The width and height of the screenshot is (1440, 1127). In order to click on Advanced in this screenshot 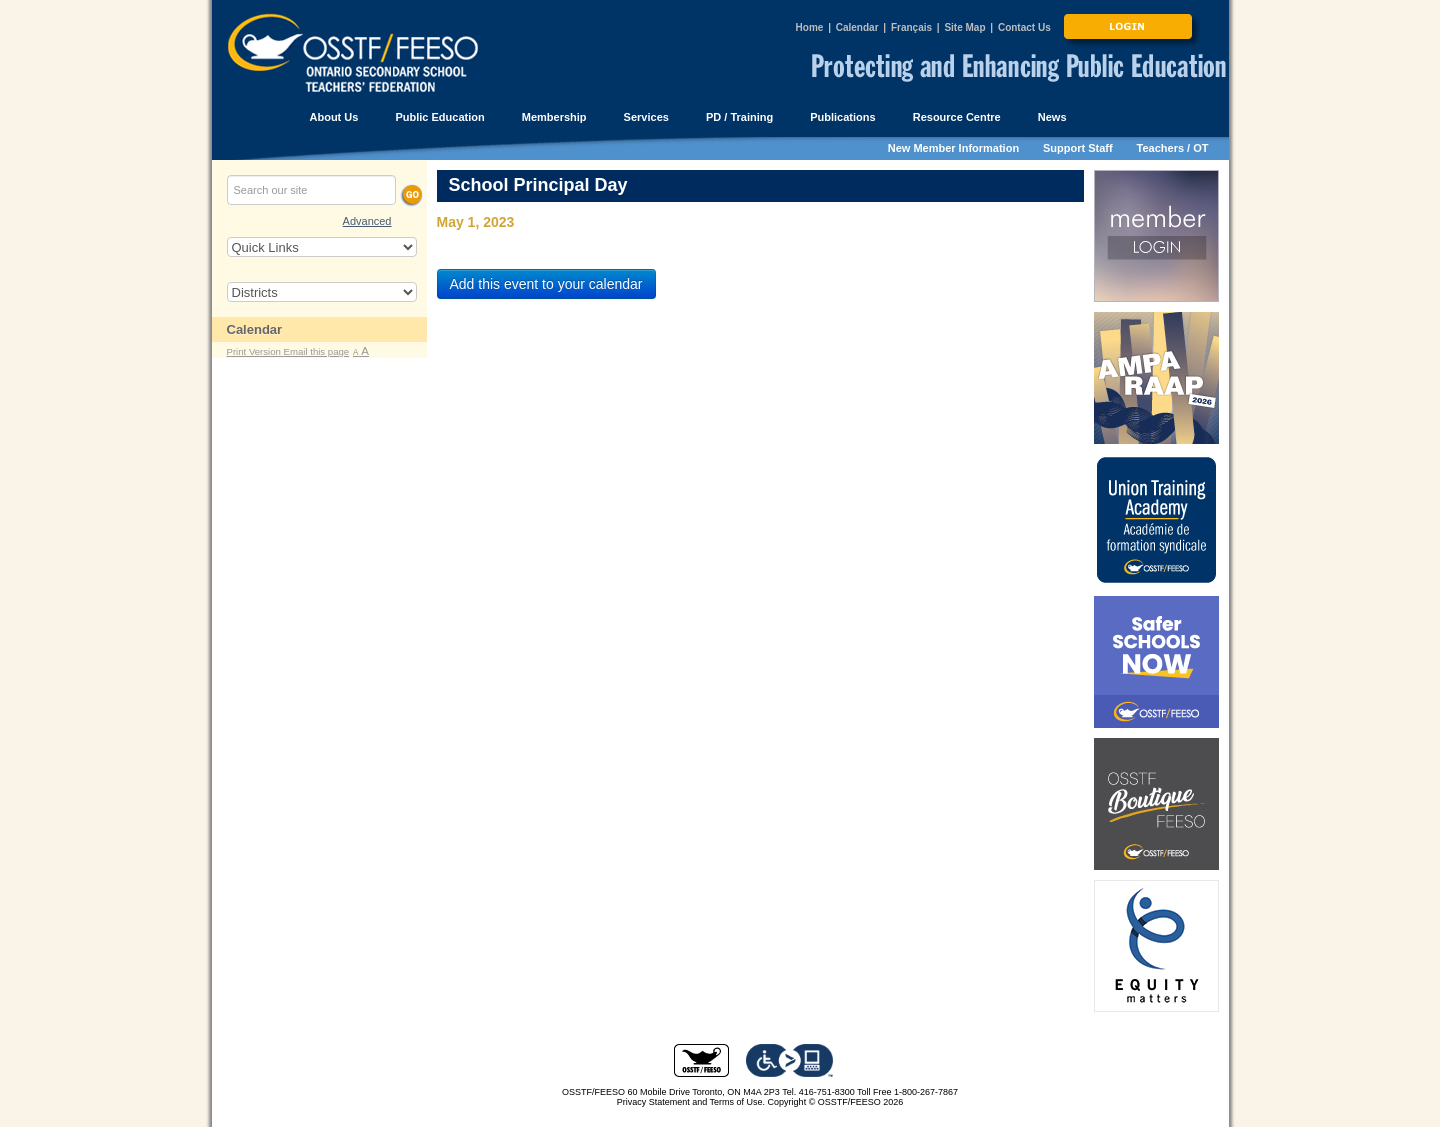, I will do `click(367, 221)`.